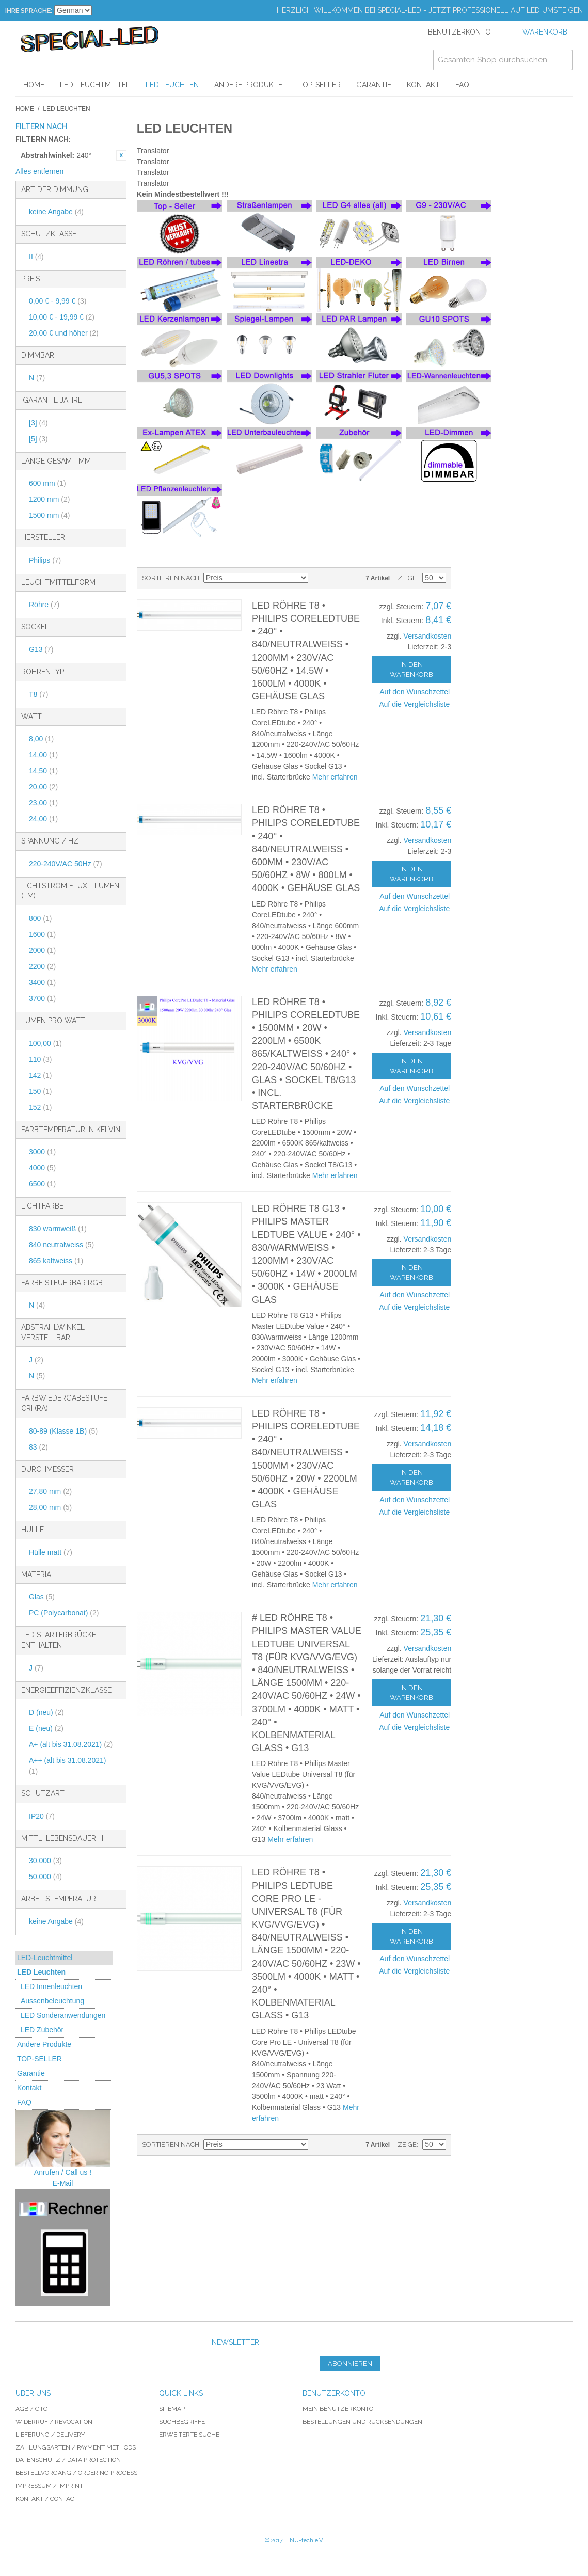  What do you see at coordinates (41, 649) in the screenshot?
I see `G13` at bounding box center [41, 649].